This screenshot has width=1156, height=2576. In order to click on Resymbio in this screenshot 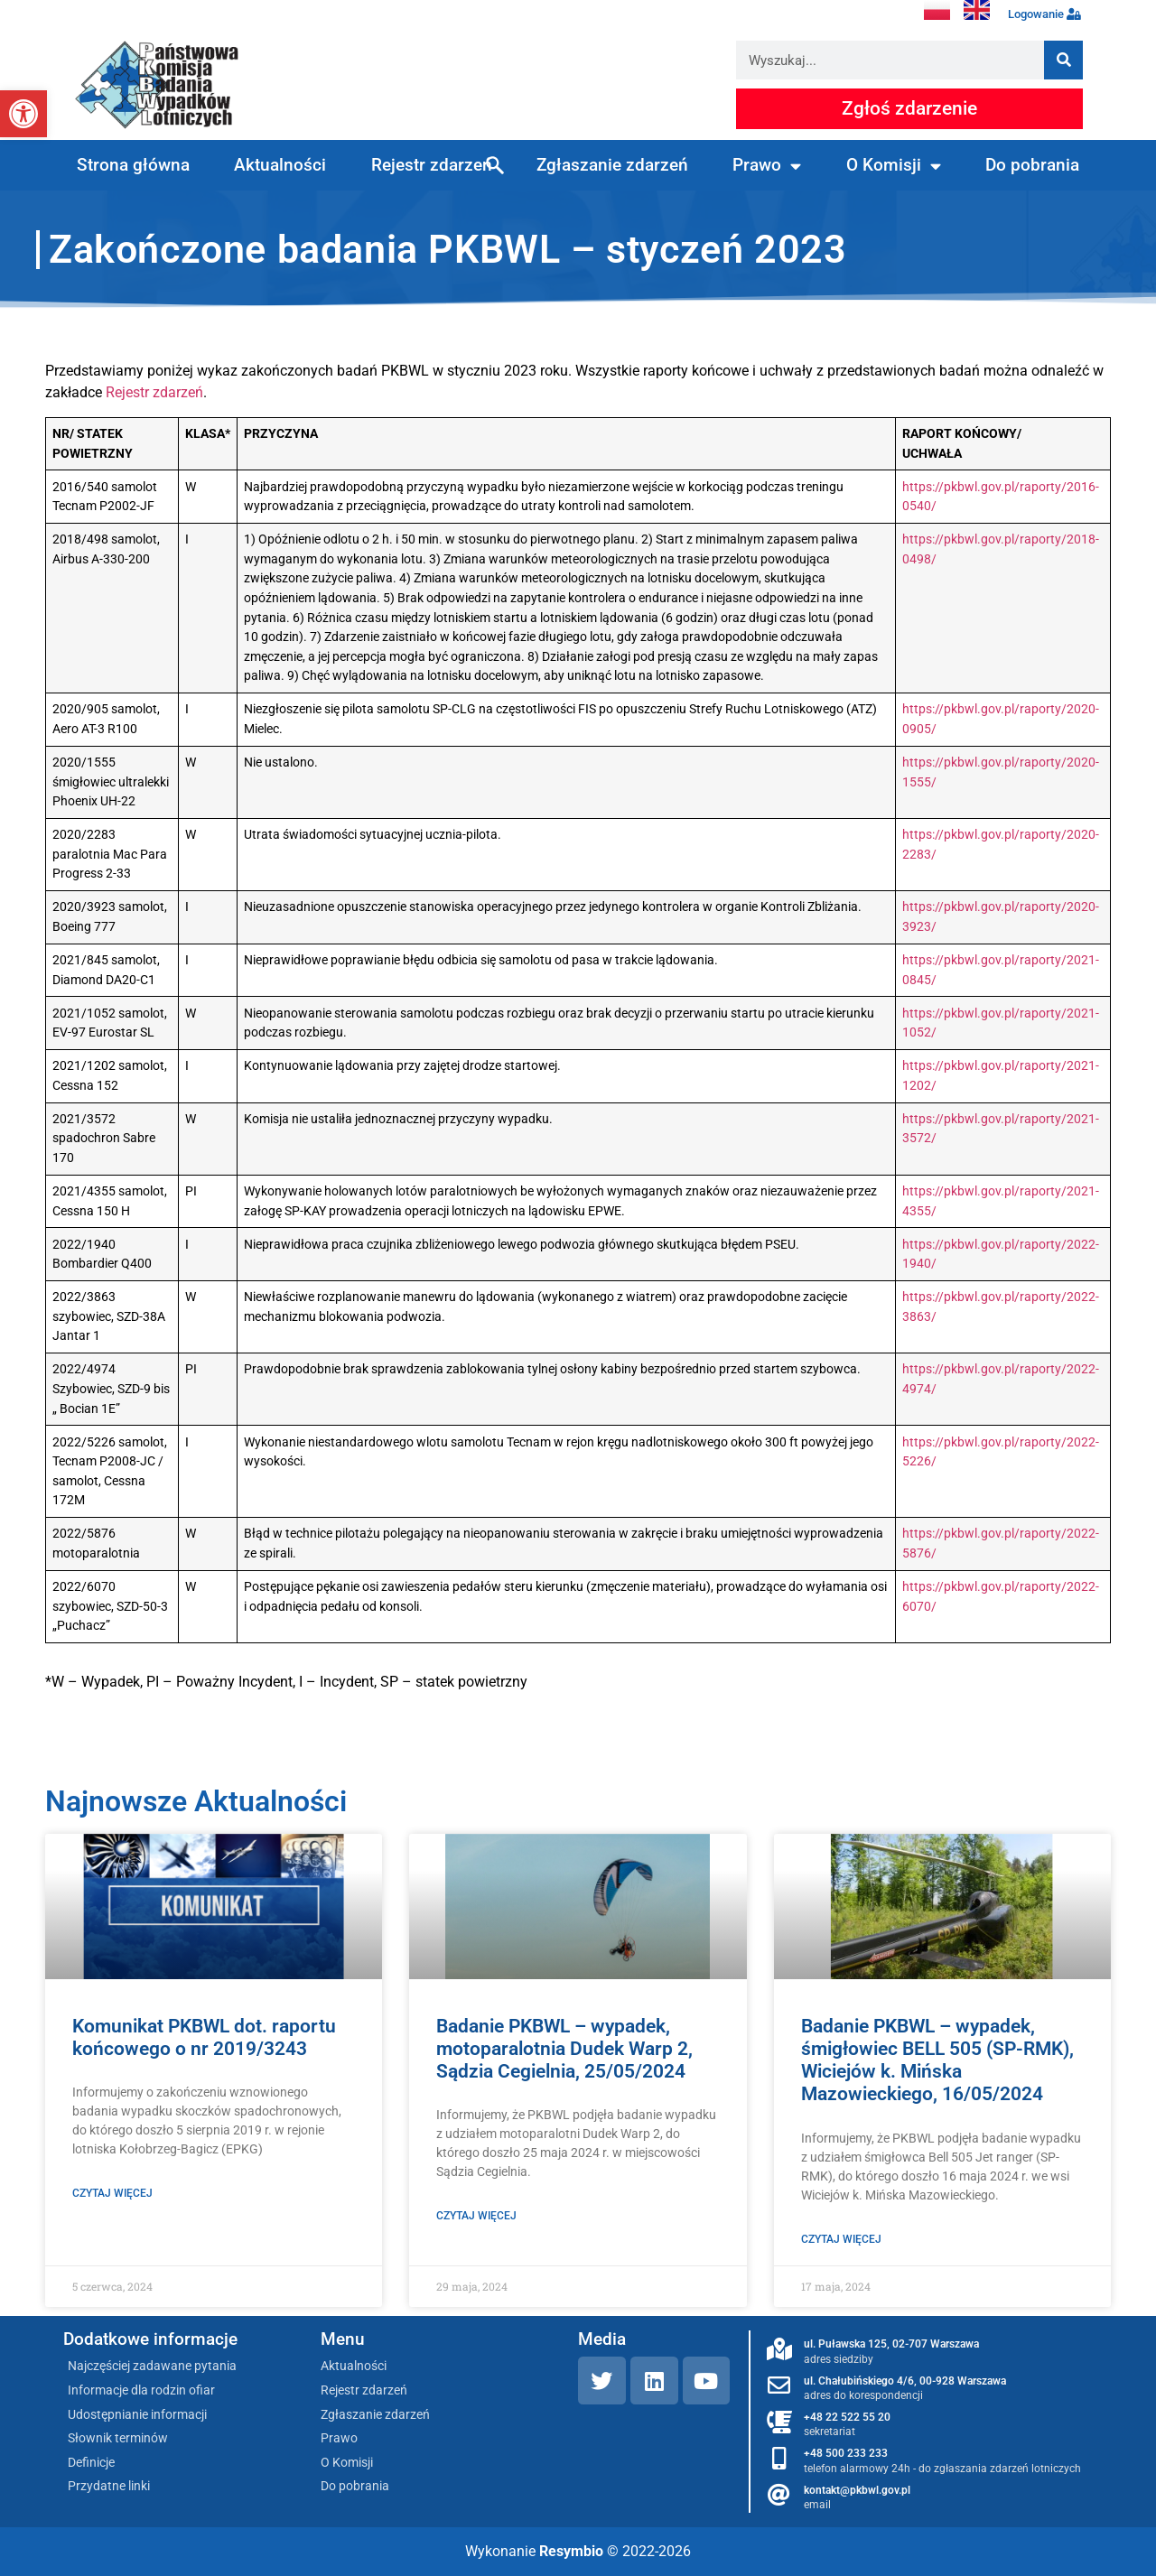, I will do `click(571, 2551)`.